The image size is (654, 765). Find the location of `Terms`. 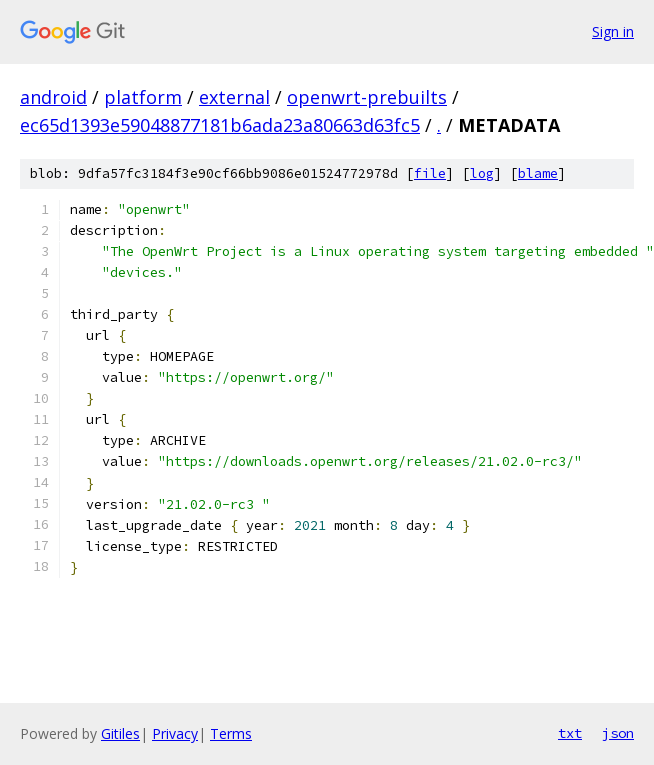

Terms is located at coordinates (231, 733).